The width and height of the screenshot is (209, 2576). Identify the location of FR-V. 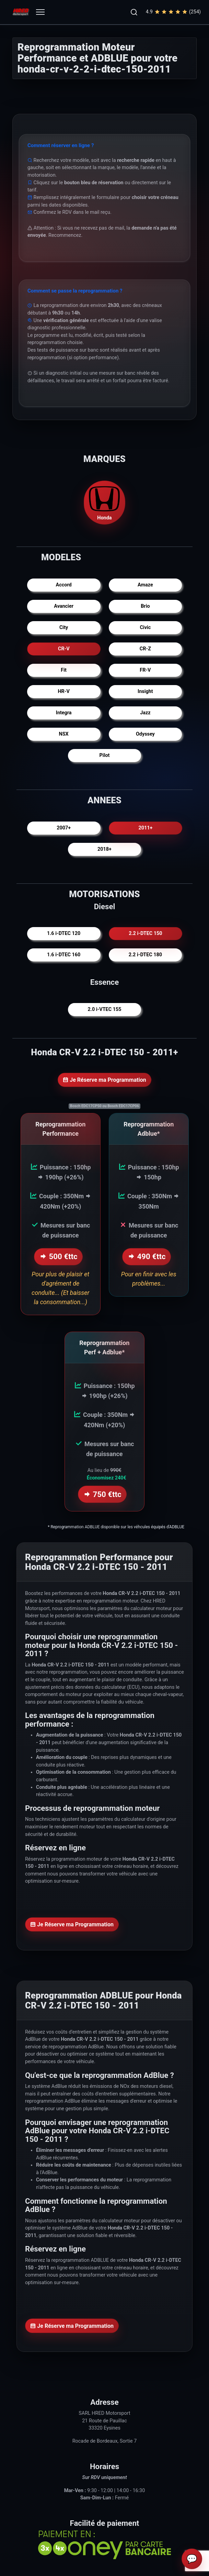
(145, 670).